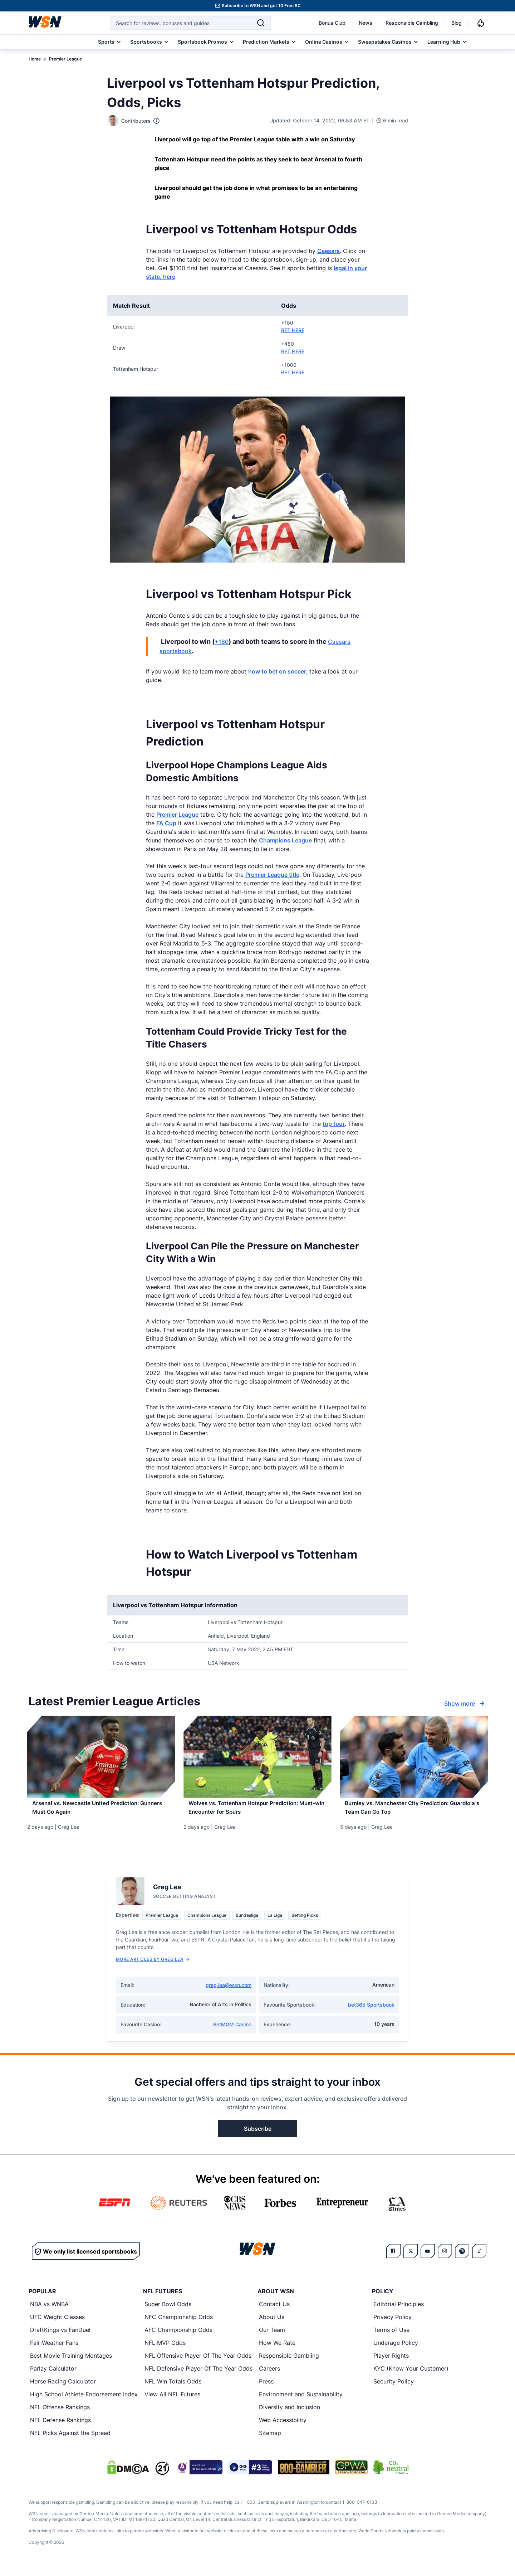 The image size is (515, 2576). What do you see at coordinates (301, 2401) in the screenshot?
I see `Environment and Sustainability` at bounding box center [301, 2401].